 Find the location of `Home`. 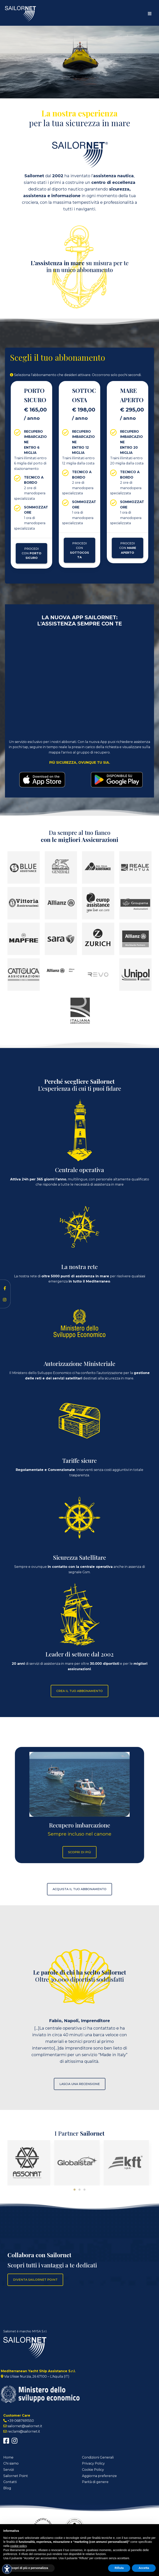

Home is located at coordinates (8, 2457).